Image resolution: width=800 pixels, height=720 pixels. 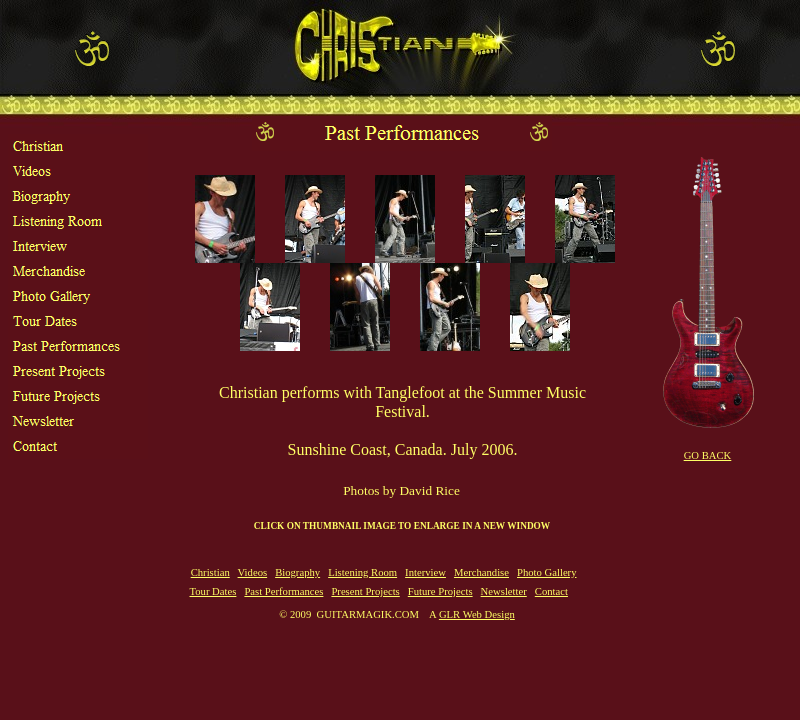 I want to click on Tour Dates, so click(x=212, y=591).